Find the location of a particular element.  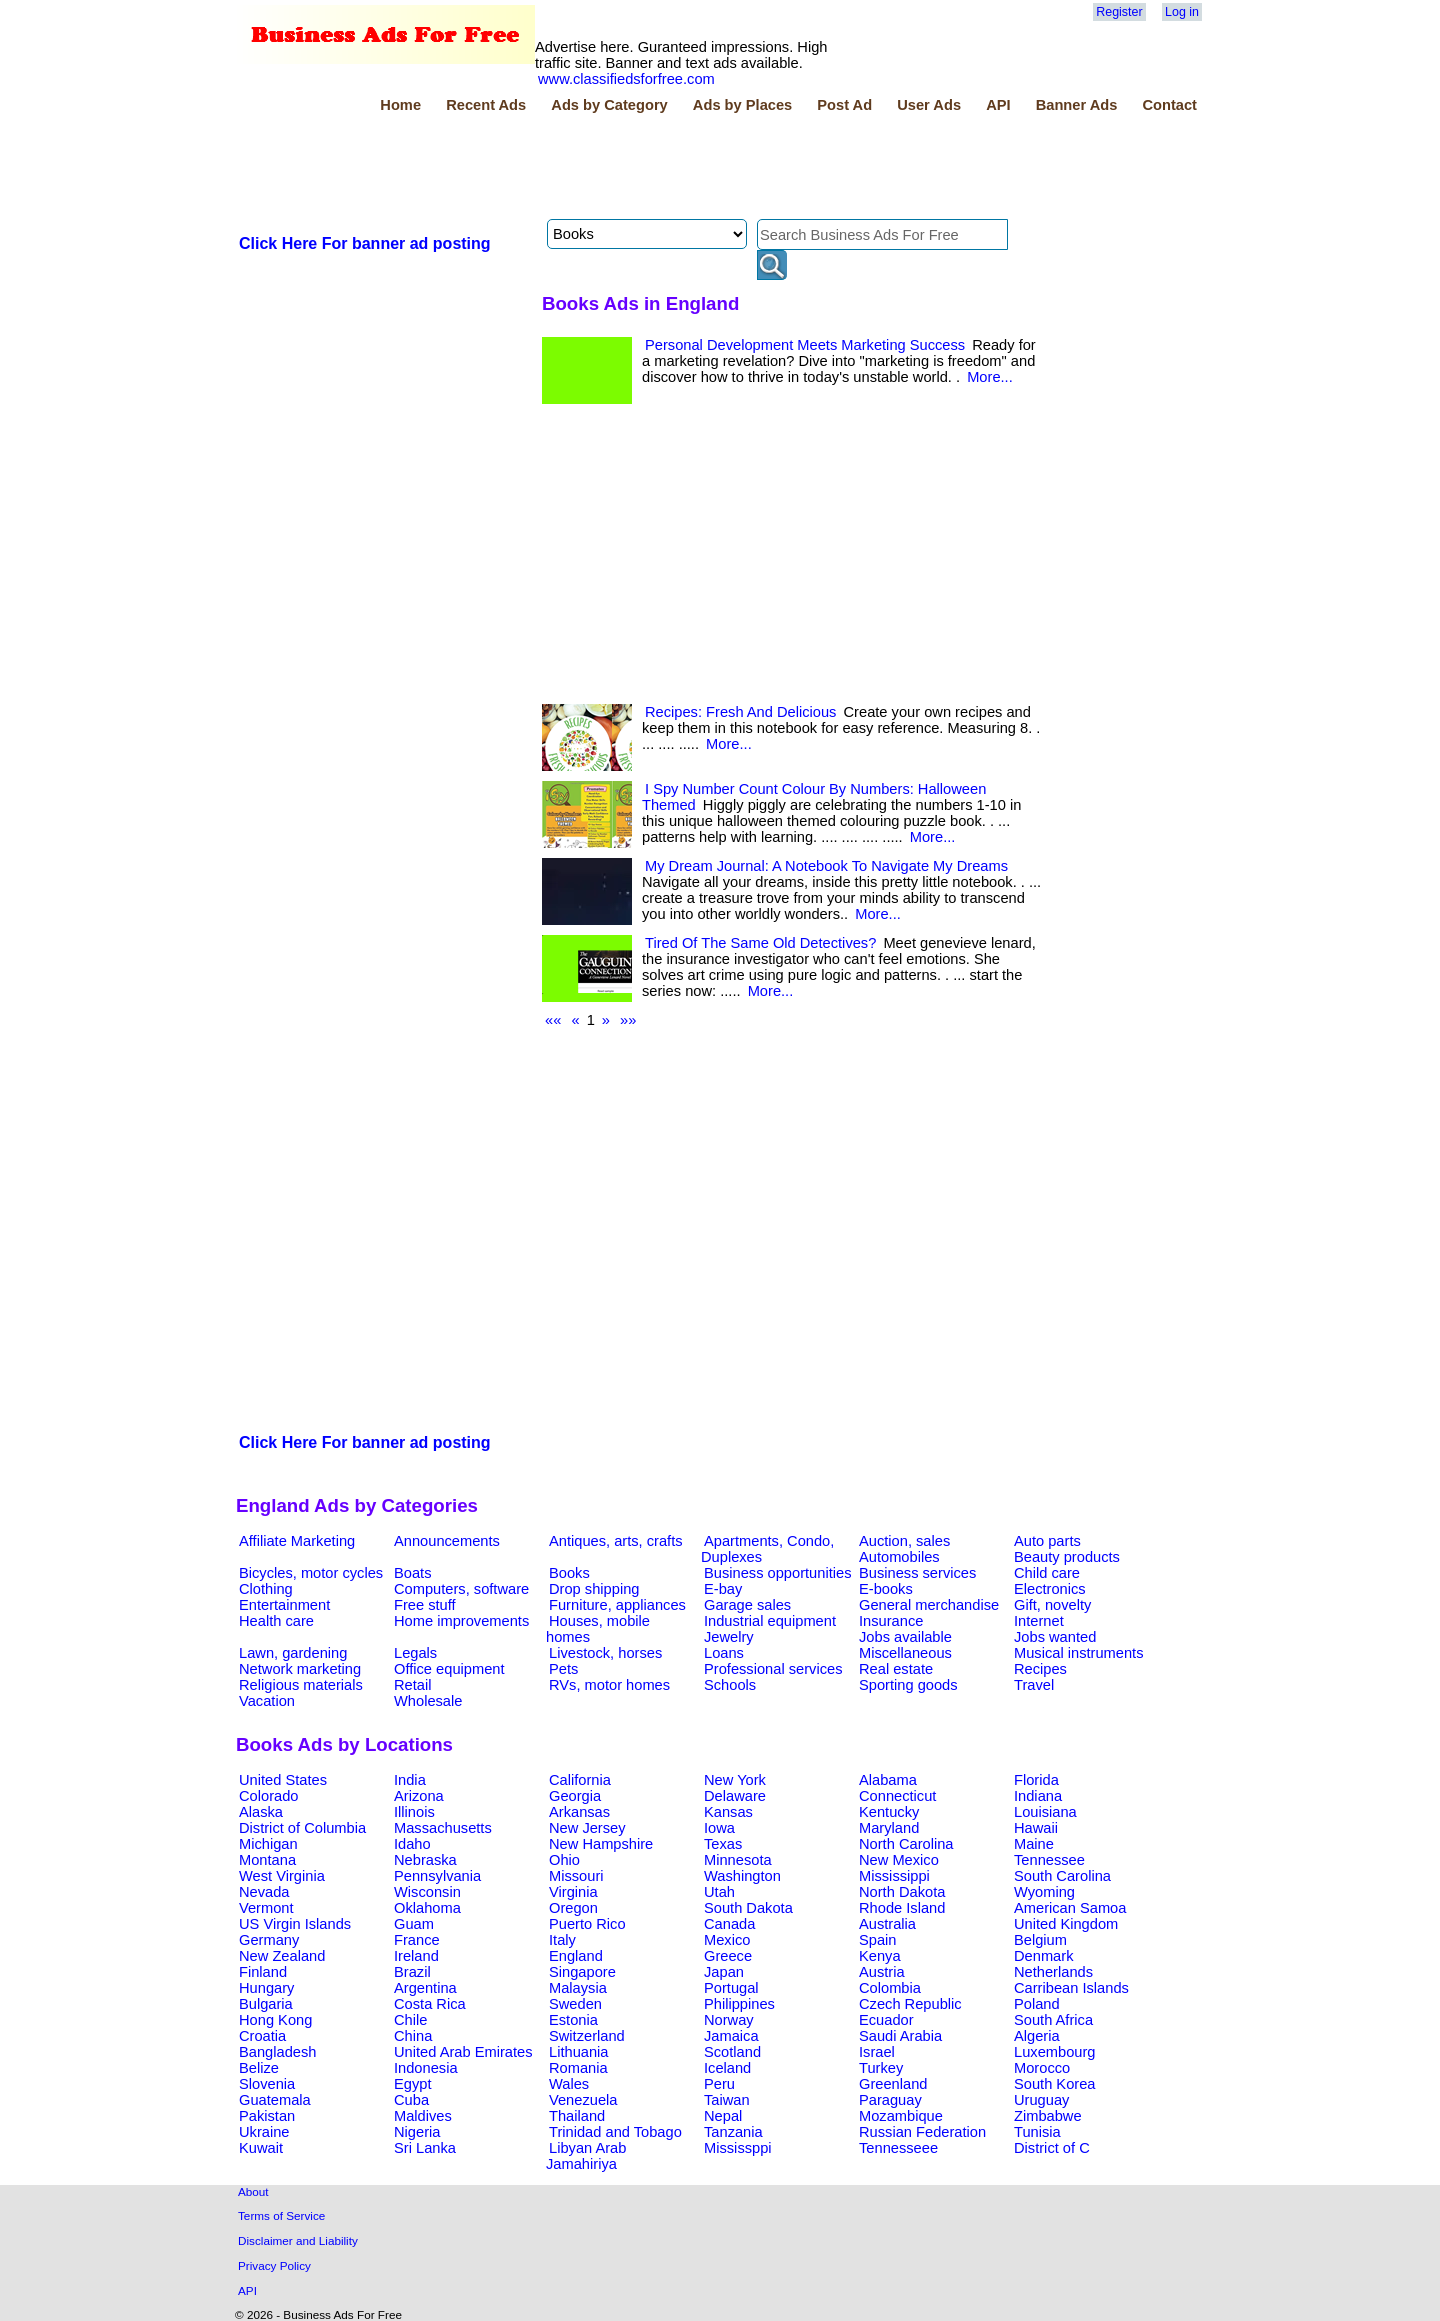

Paraguay is located at coordinates (890, 2100).